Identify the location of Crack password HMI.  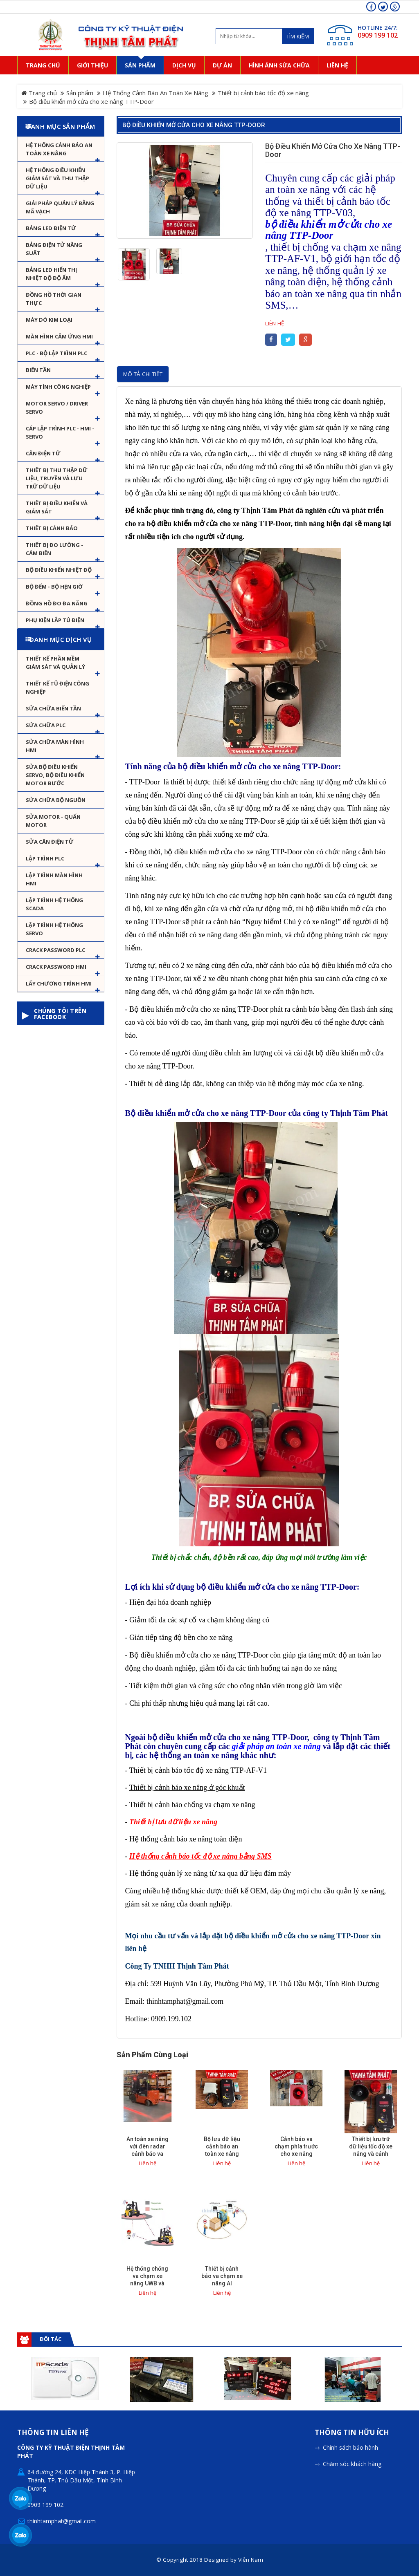
(56, 966).